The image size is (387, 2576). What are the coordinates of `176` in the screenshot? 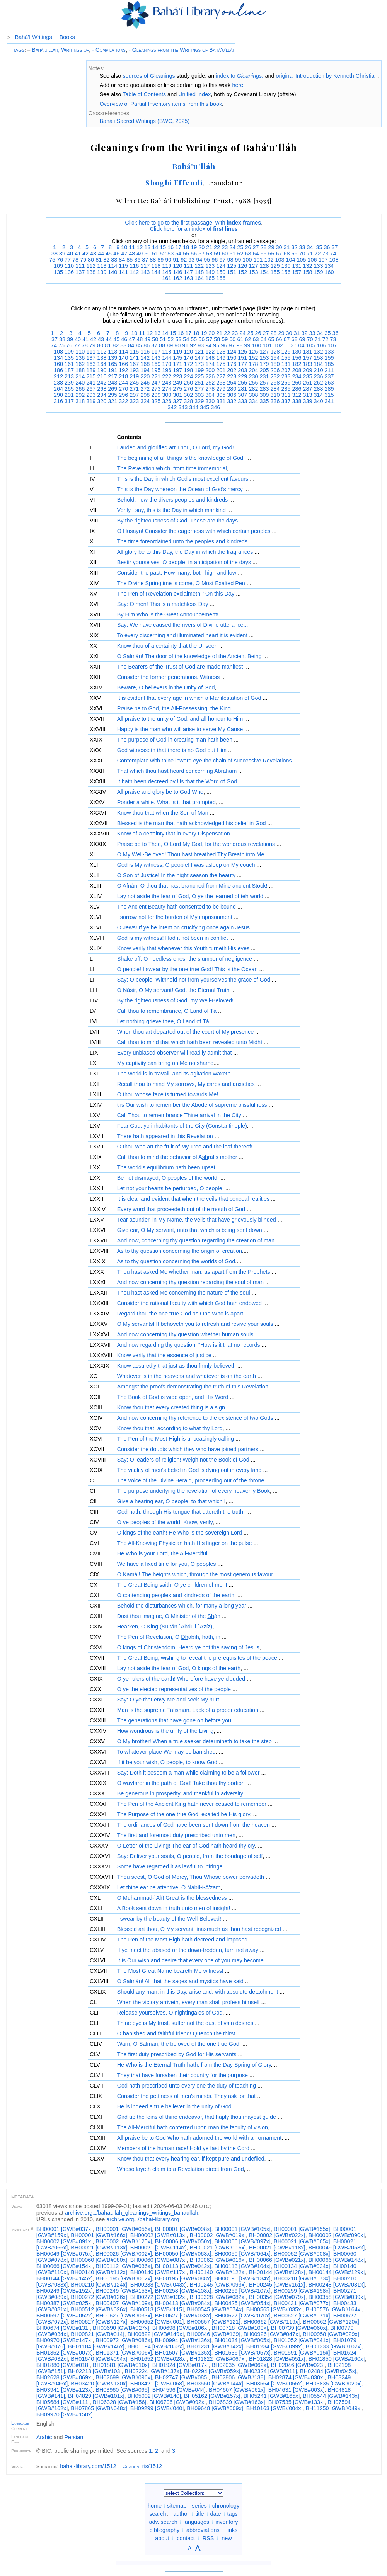 It's located at (231, 364).